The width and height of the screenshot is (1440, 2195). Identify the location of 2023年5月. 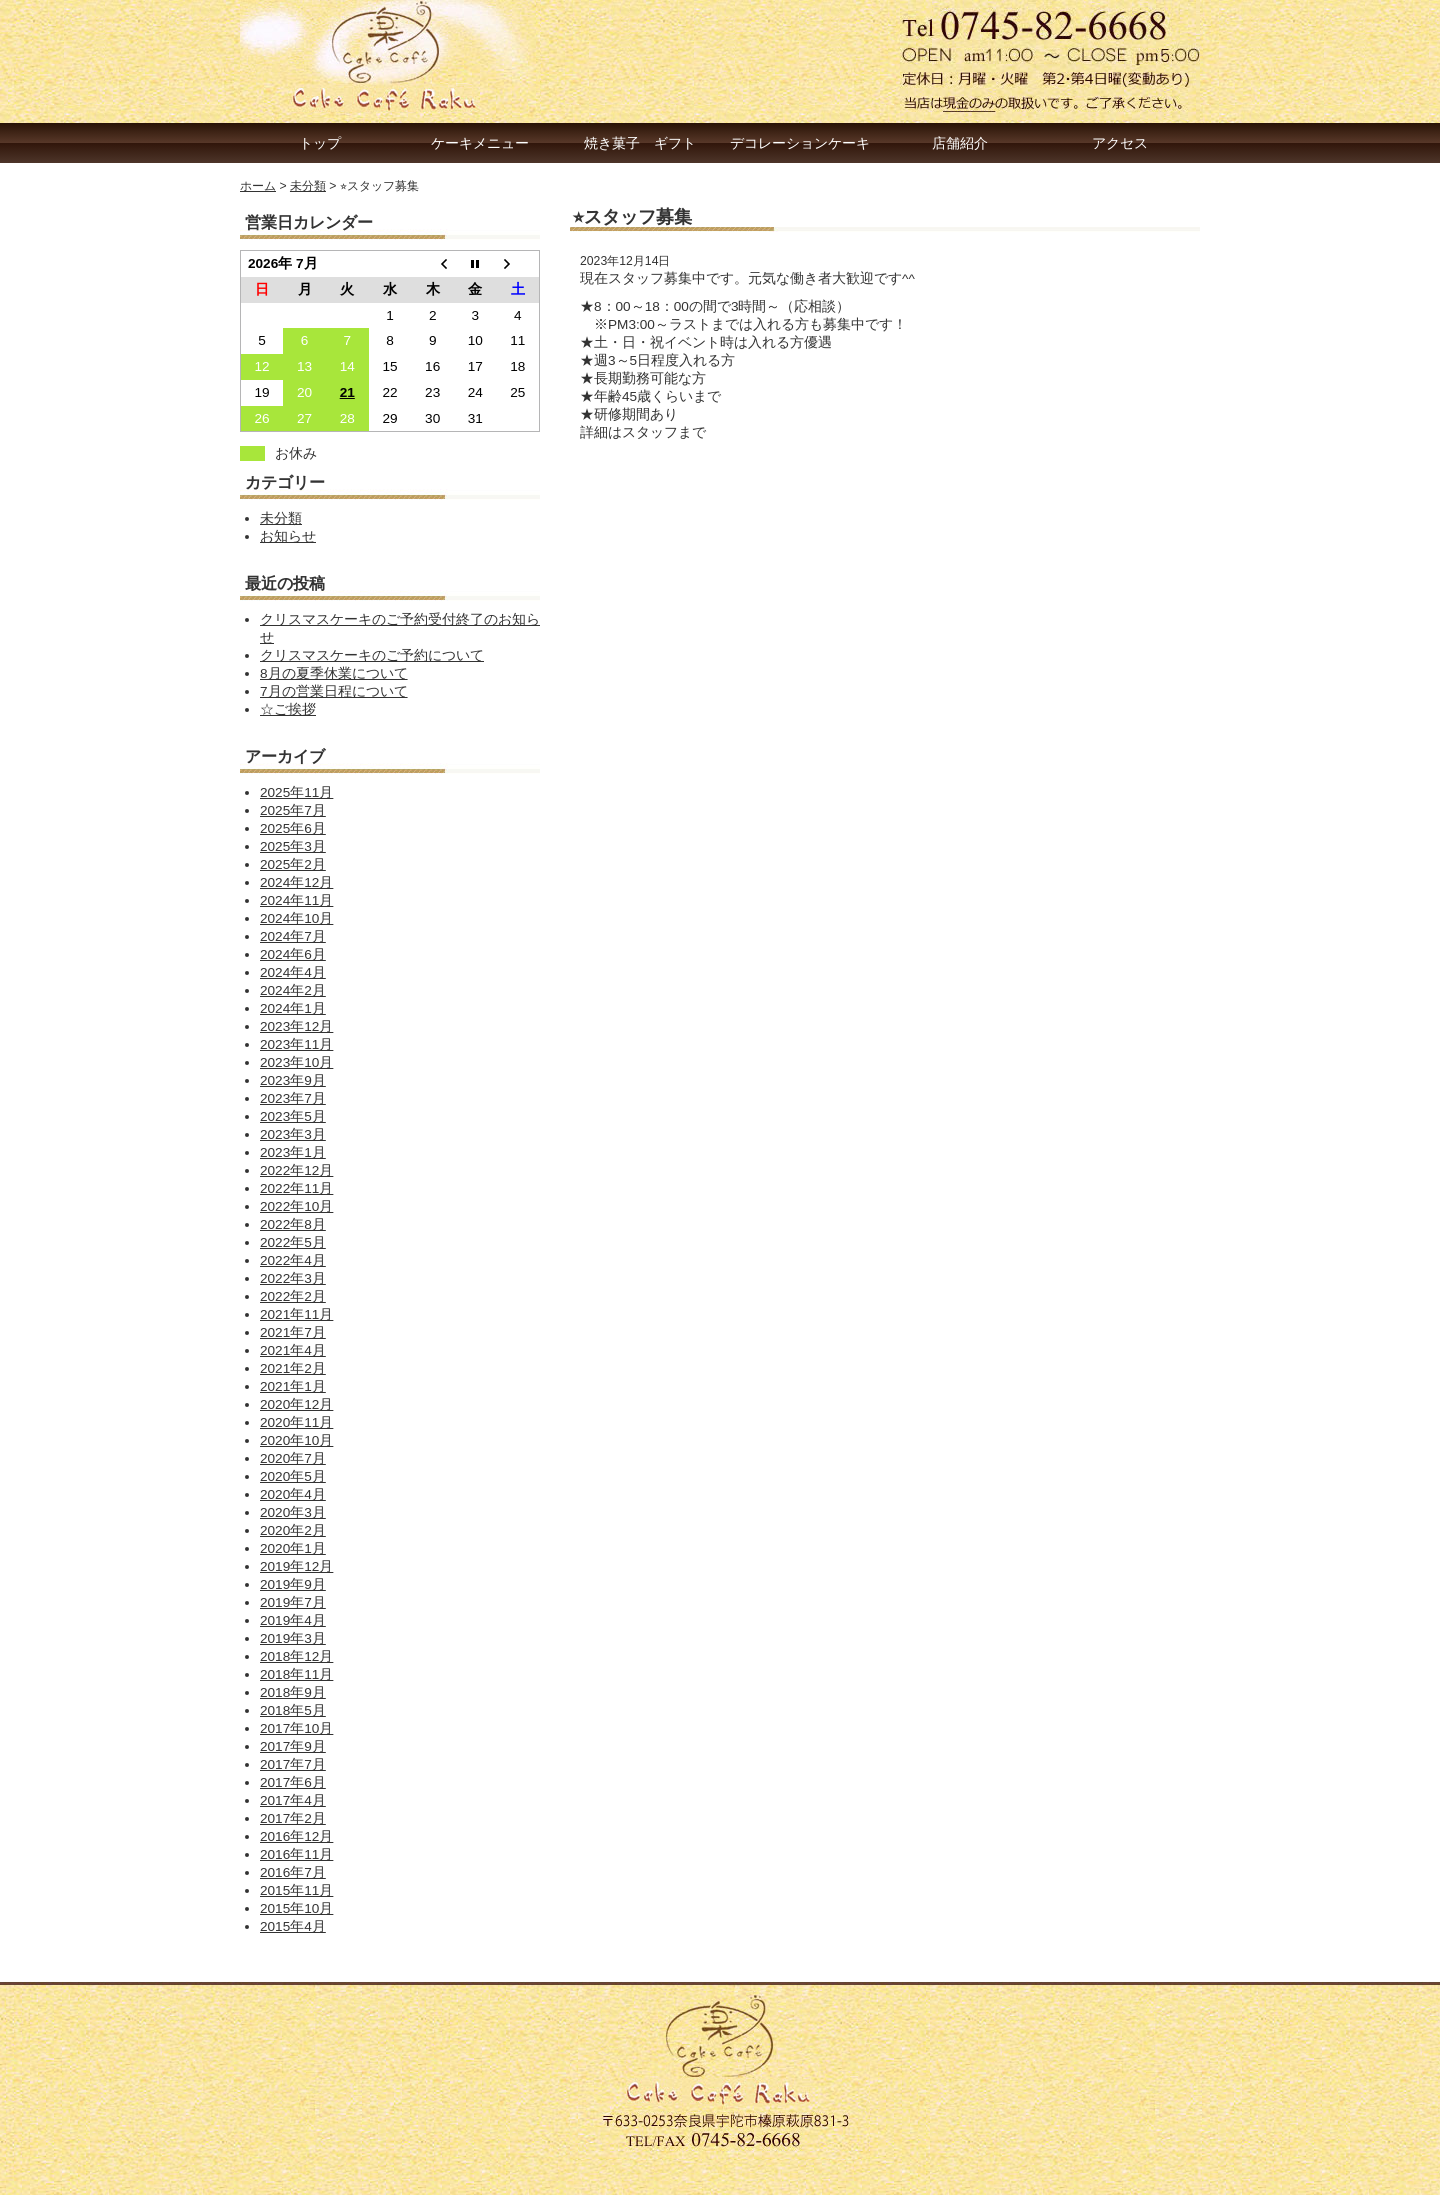
(293, 1116).